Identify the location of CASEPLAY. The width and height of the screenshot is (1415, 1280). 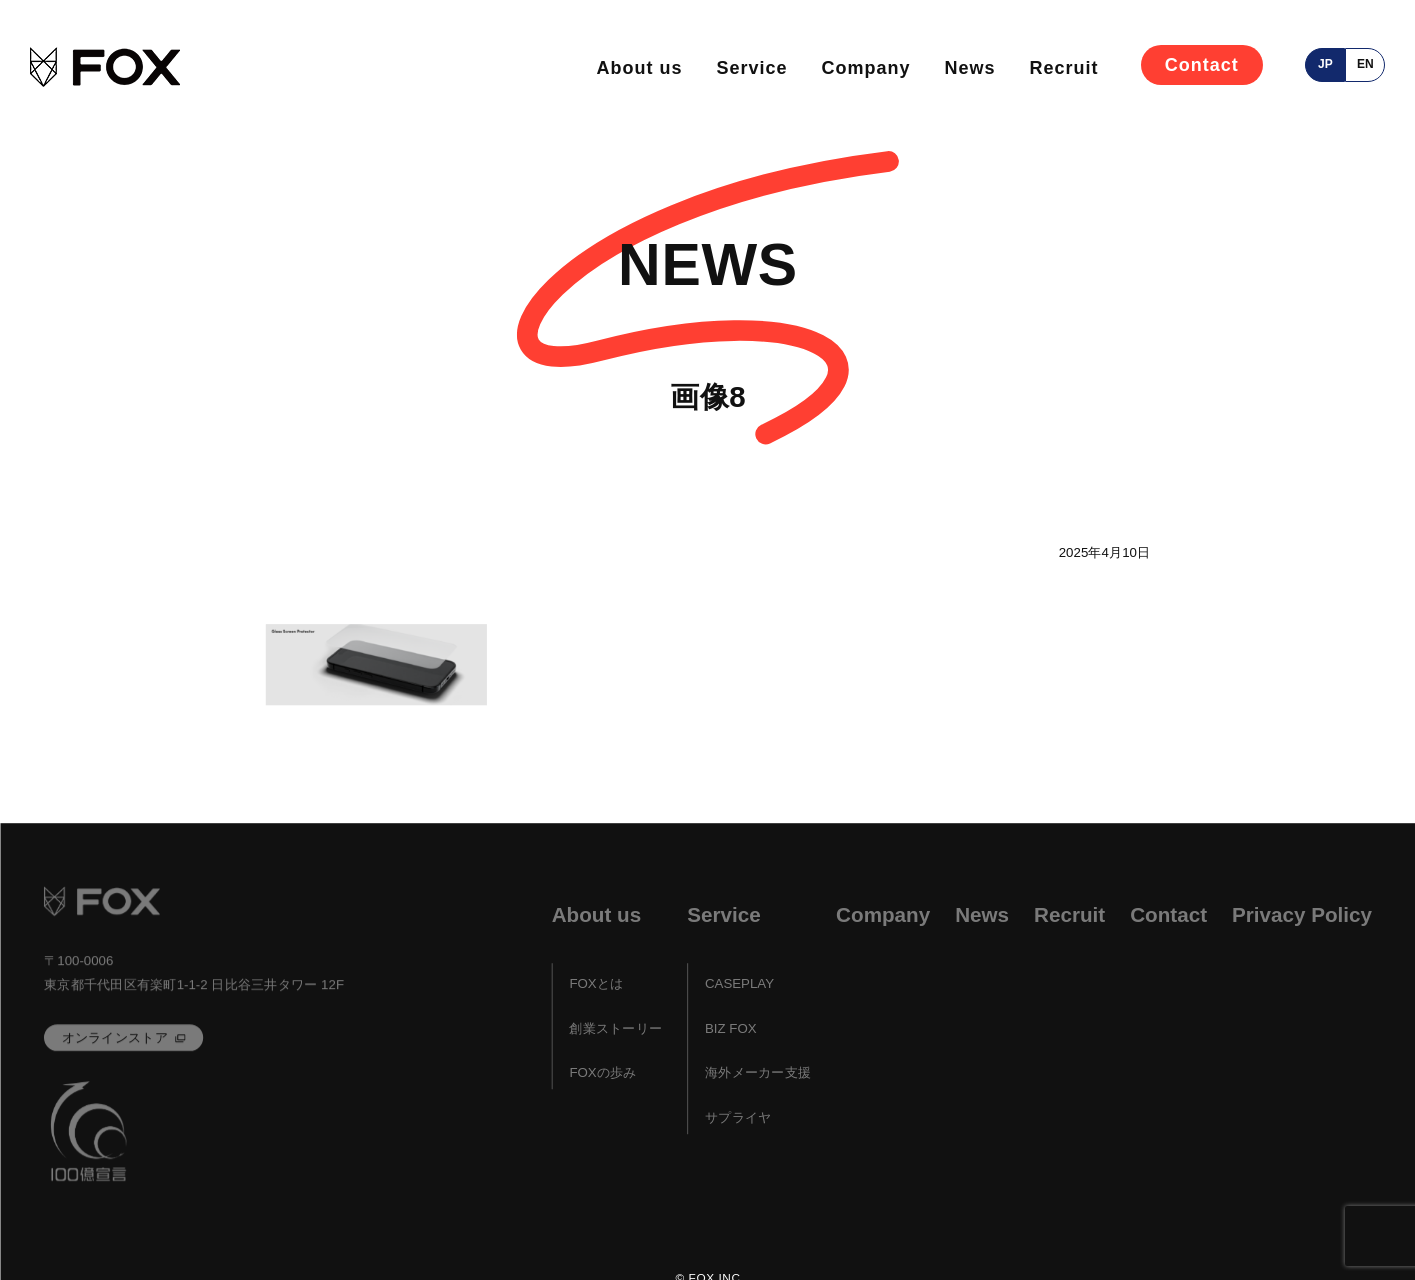
(738, 984).